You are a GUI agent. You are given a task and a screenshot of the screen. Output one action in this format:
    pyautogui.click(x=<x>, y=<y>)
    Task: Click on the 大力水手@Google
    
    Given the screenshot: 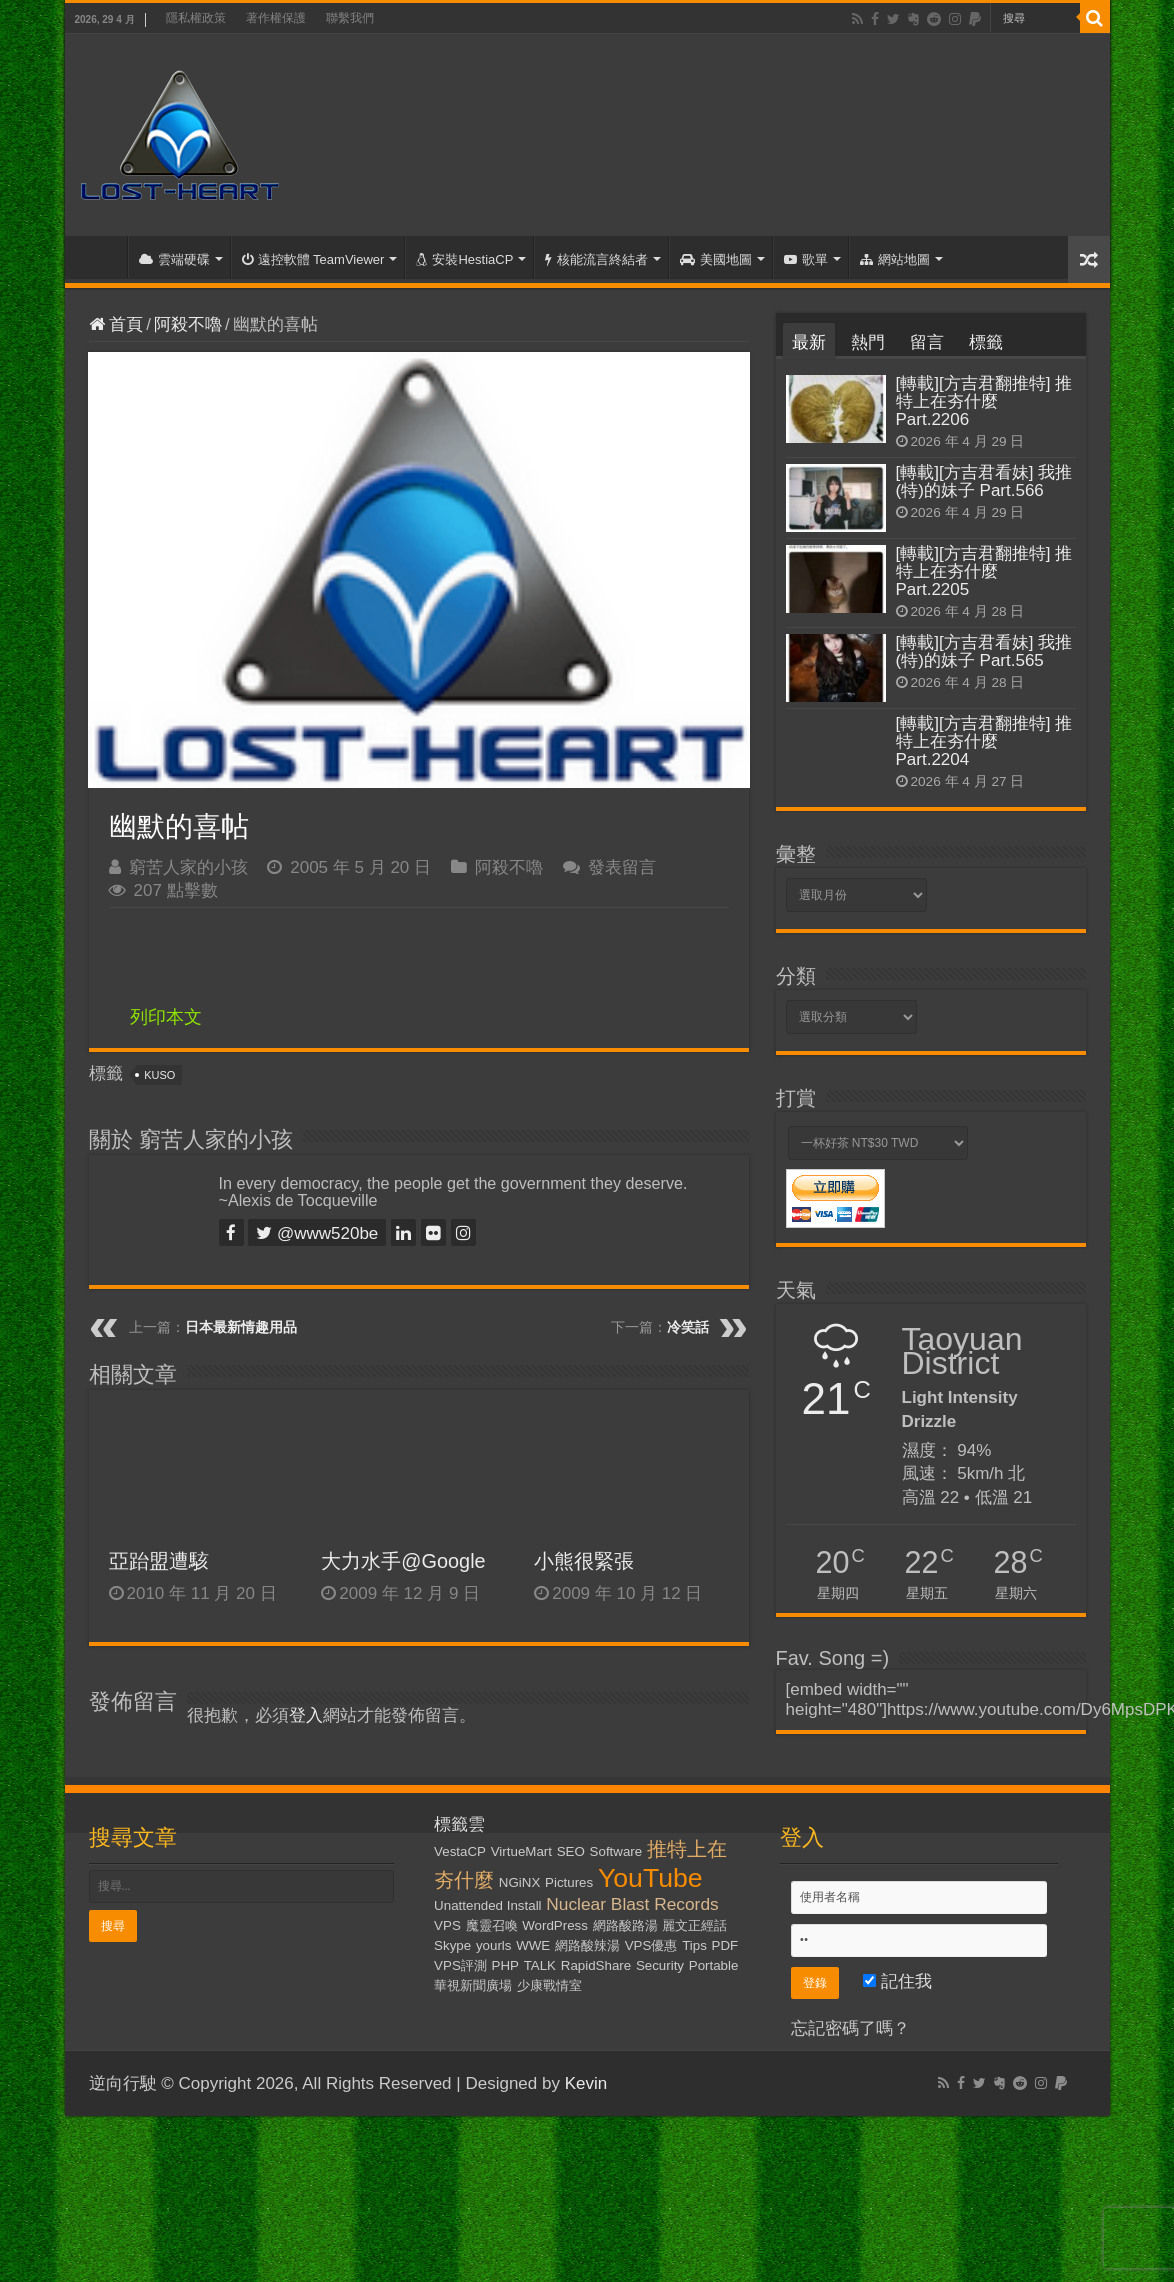 What is the action you would take?
    pyautogui.click(x=403, y=1561)
    